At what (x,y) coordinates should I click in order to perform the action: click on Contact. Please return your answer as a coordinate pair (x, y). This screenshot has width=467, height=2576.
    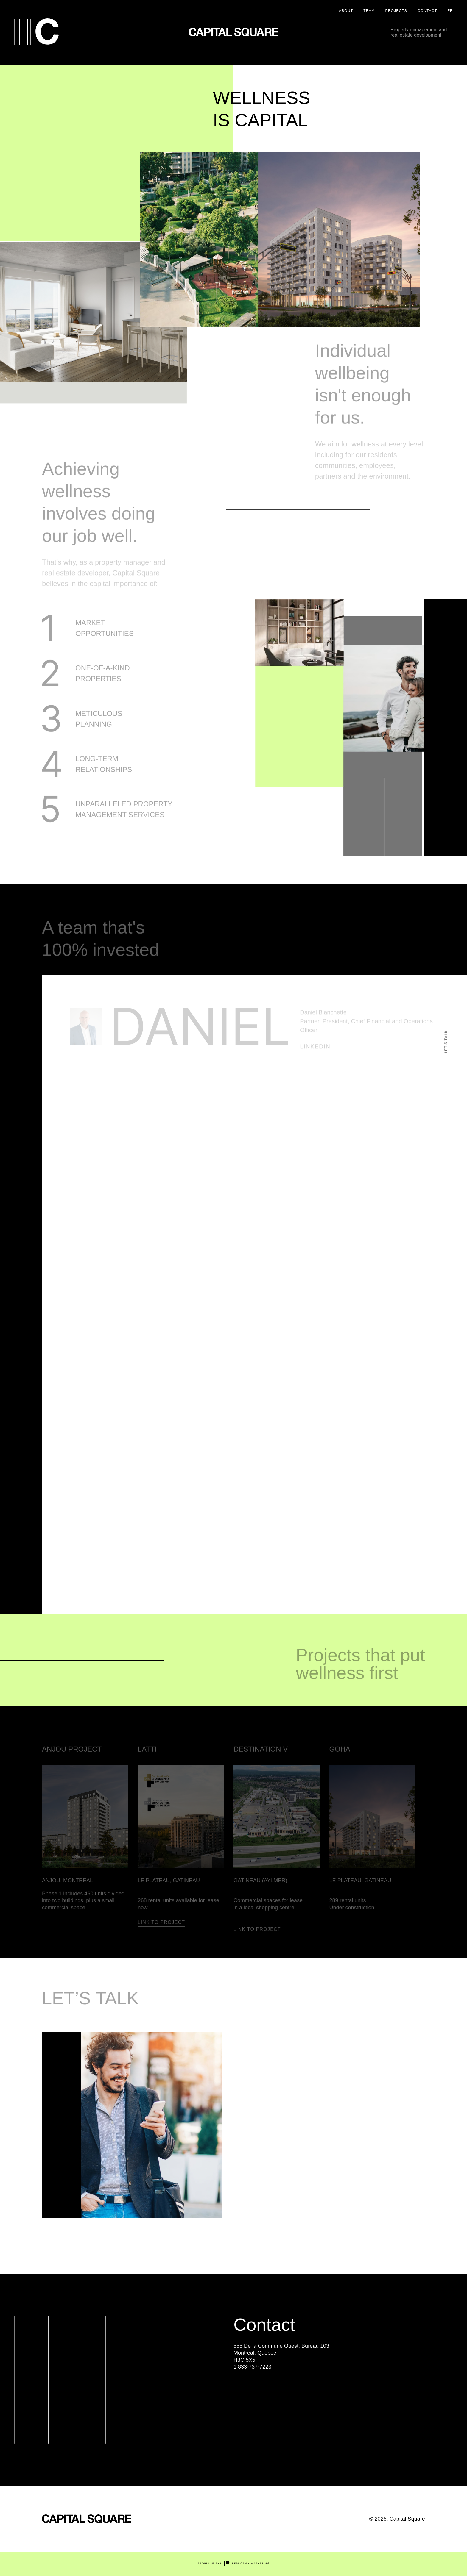
    Looking at the image, I should click on (427, 10).